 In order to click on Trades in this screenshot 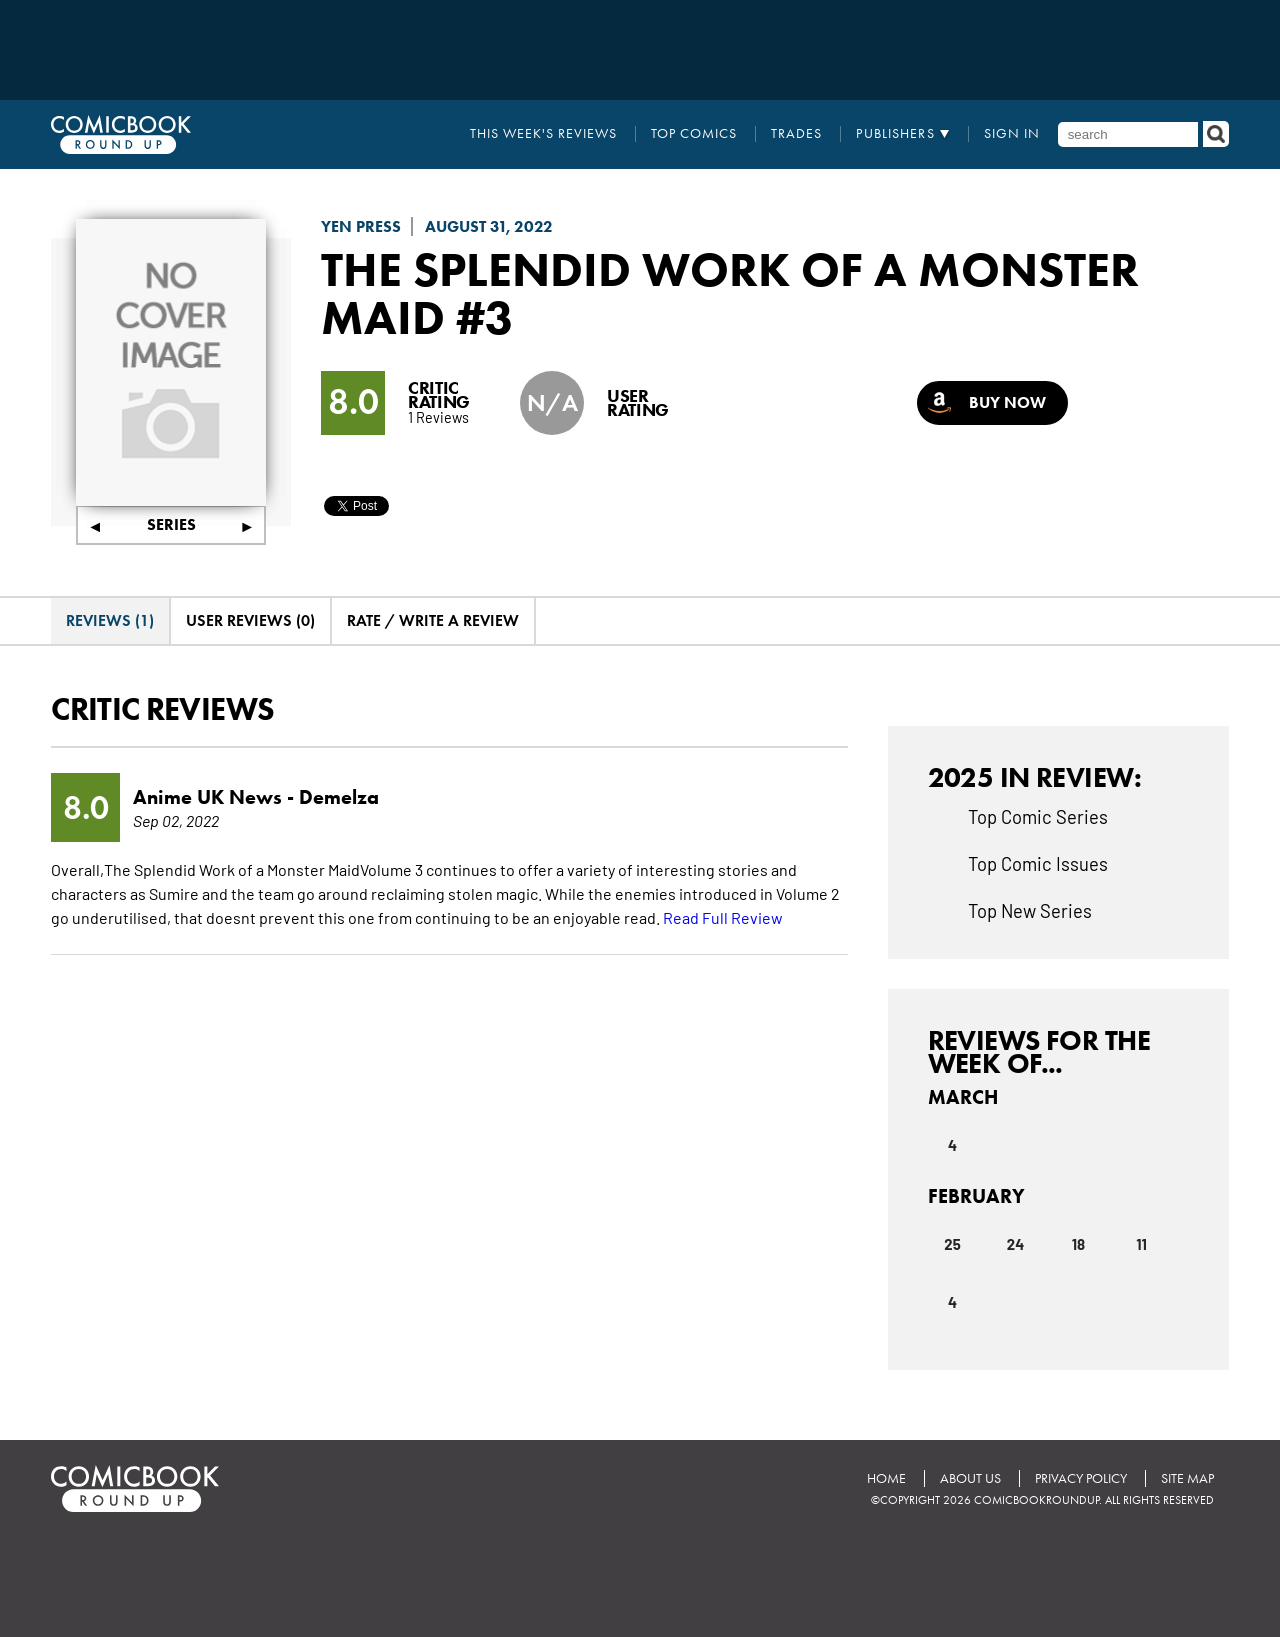, I will do `click(796, 134)`.